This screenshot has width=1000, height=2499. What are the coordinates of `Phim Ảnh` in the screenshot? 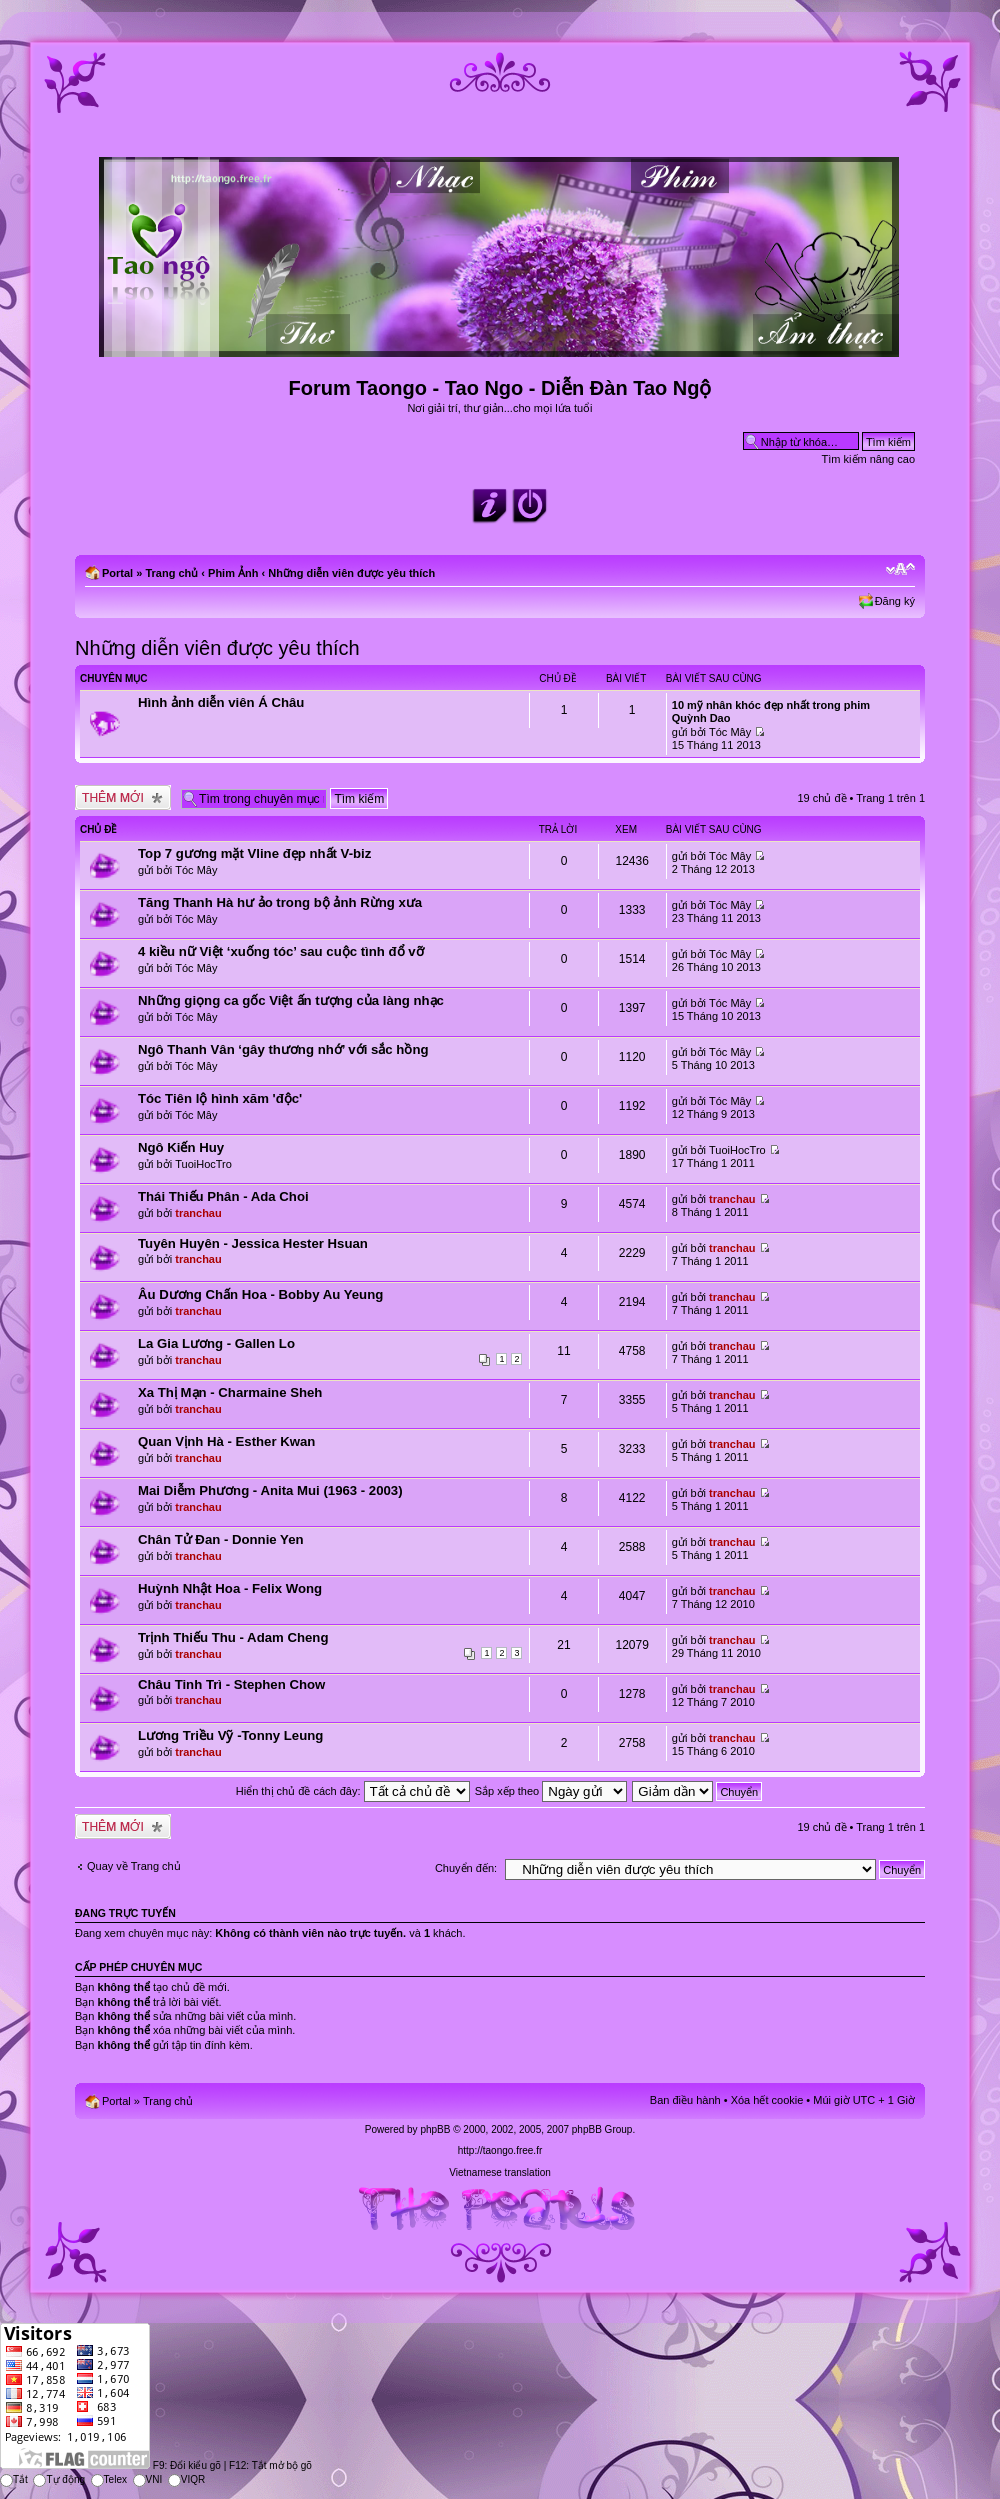 It's located at (233, 573).